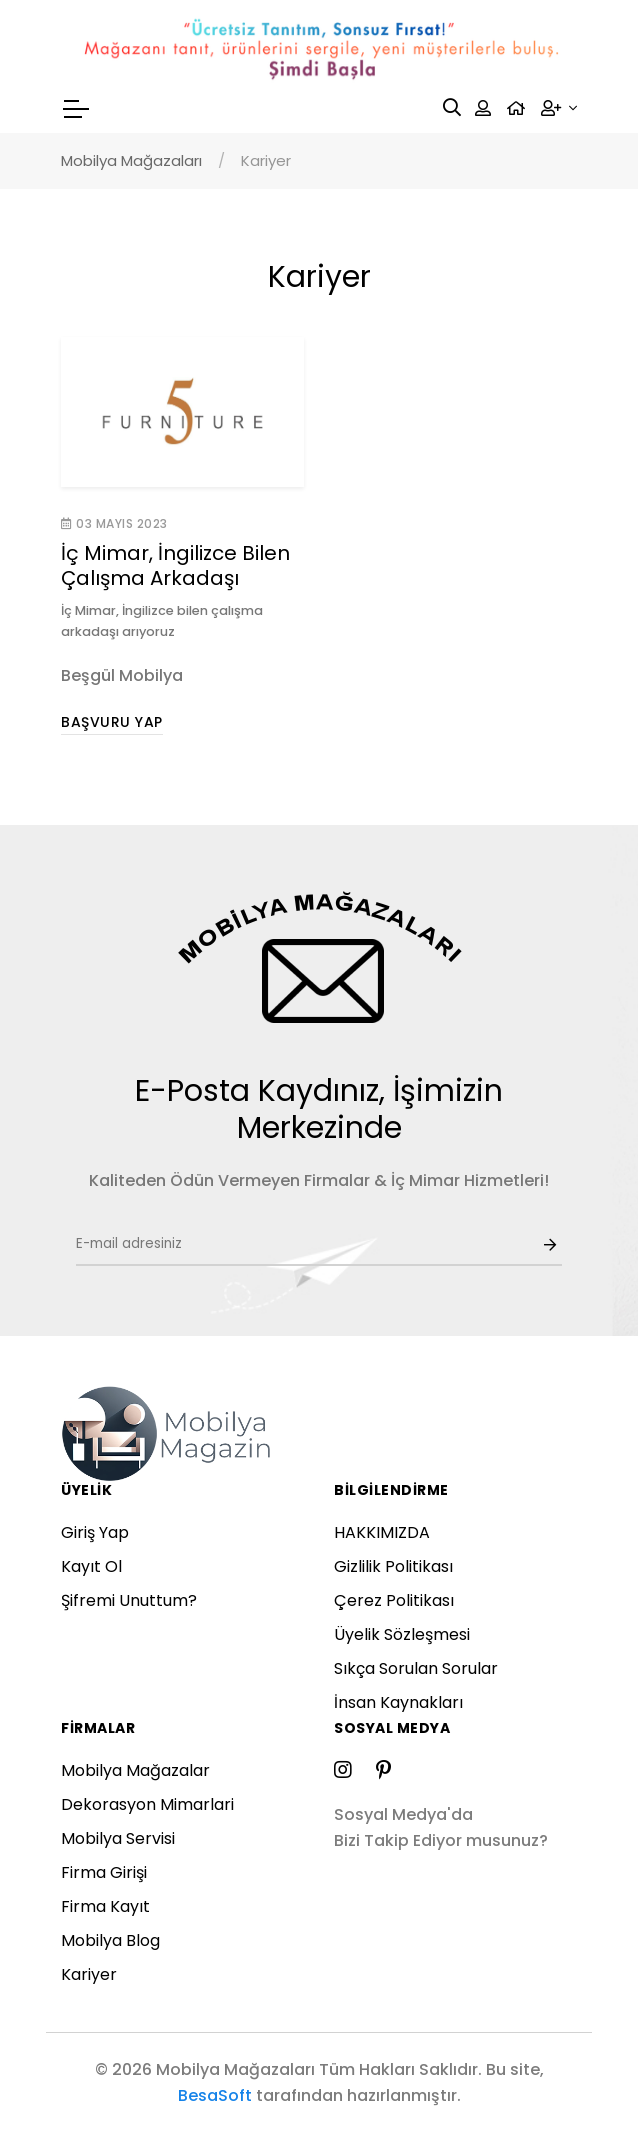  What do you see at coordinates (147, 1804) in the screenshot?
I see `Dekorasyon Mimarlari` at bounding box center [147, 1804].